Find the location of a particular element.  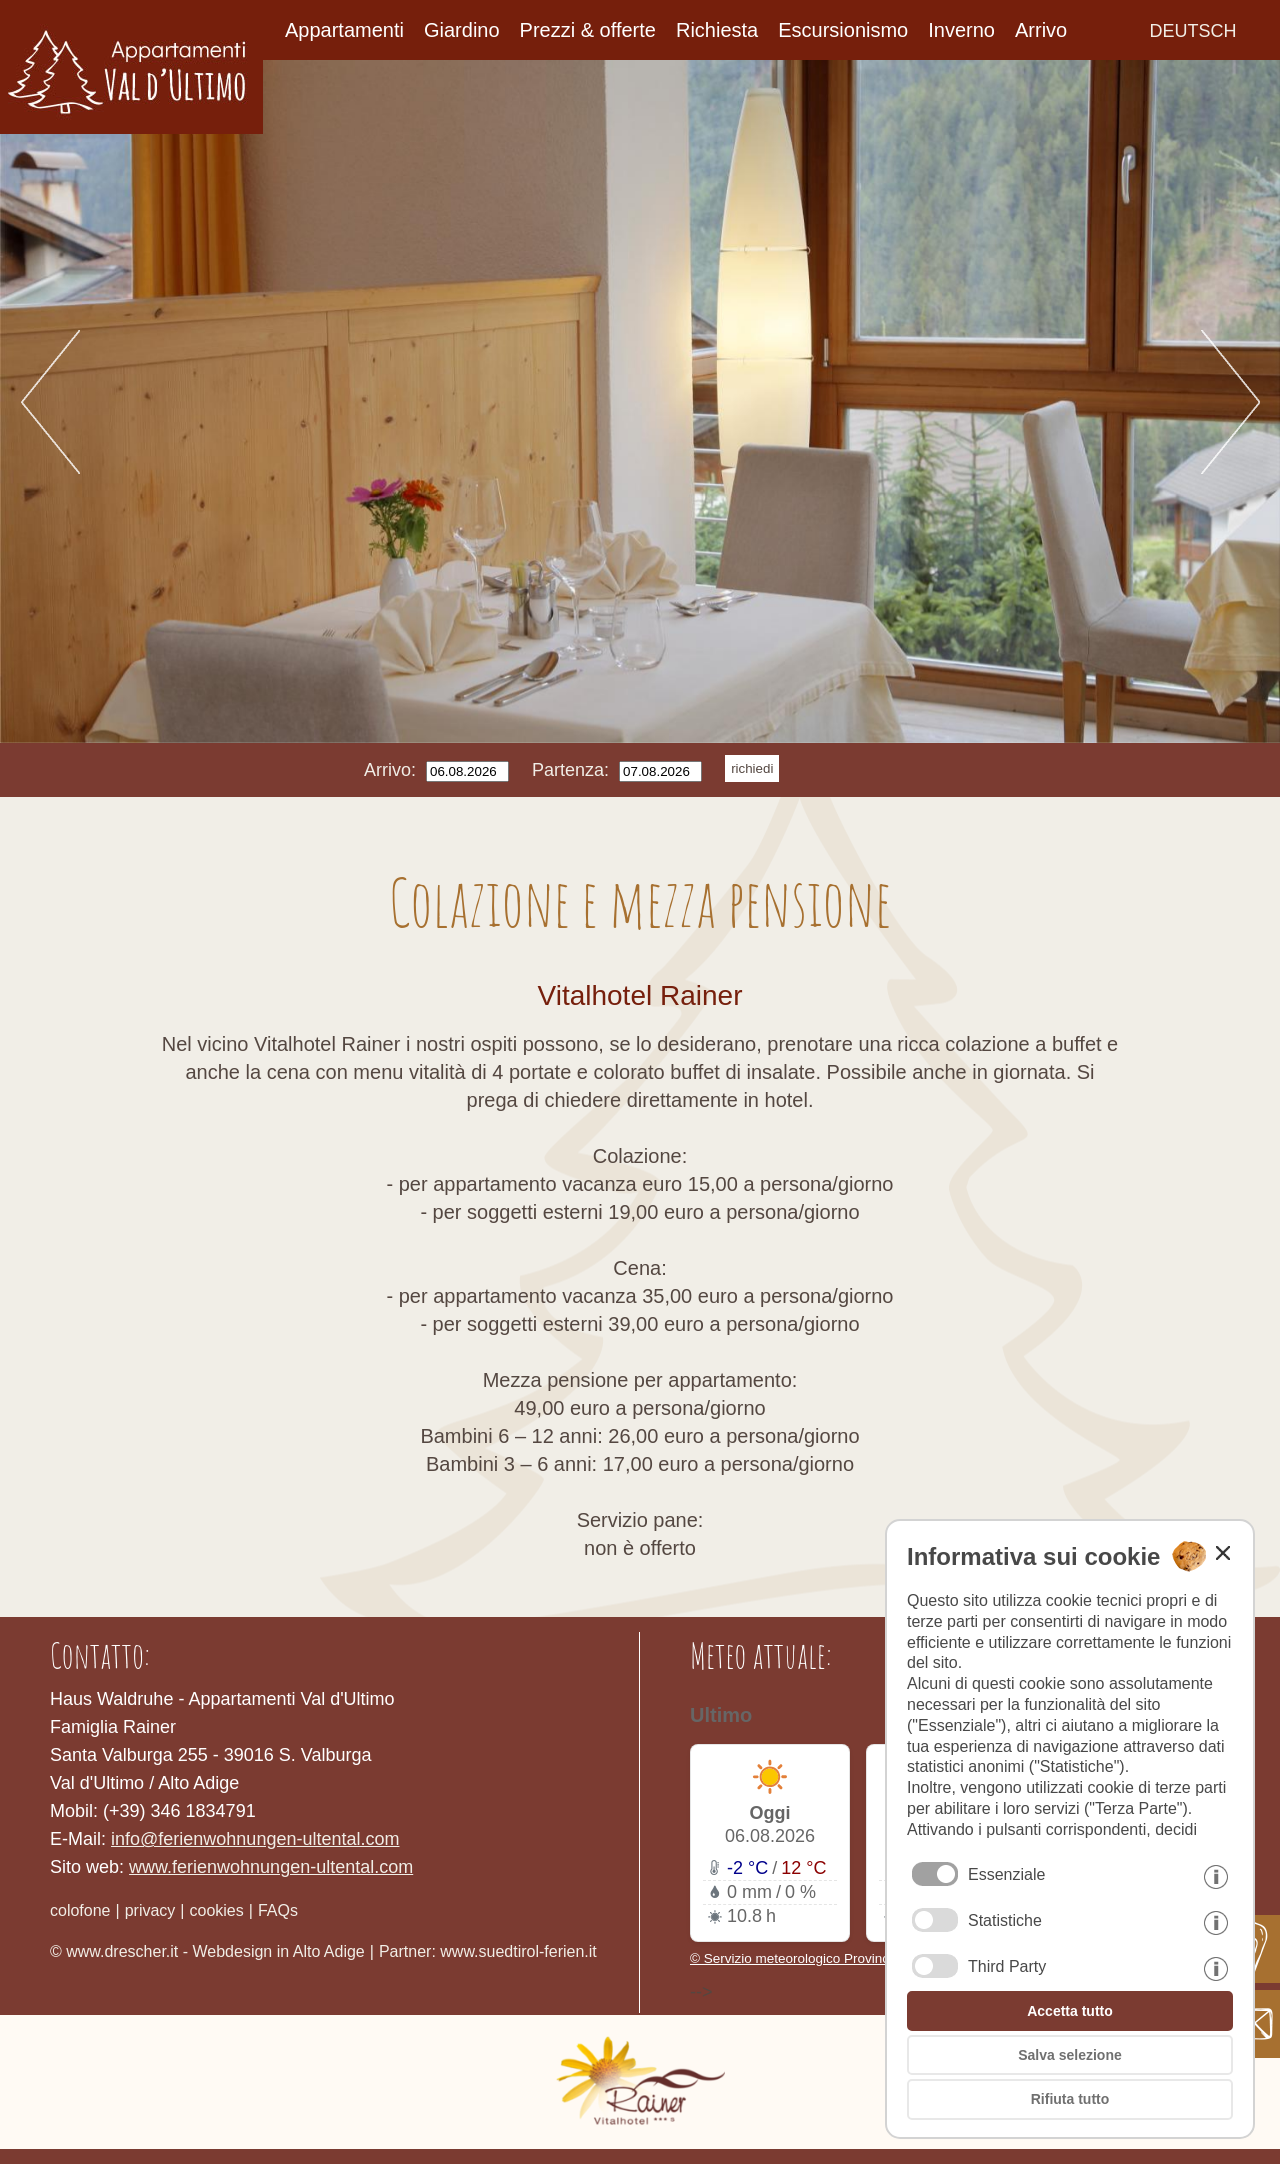

FAQs is located at coordinates (278, 1910).